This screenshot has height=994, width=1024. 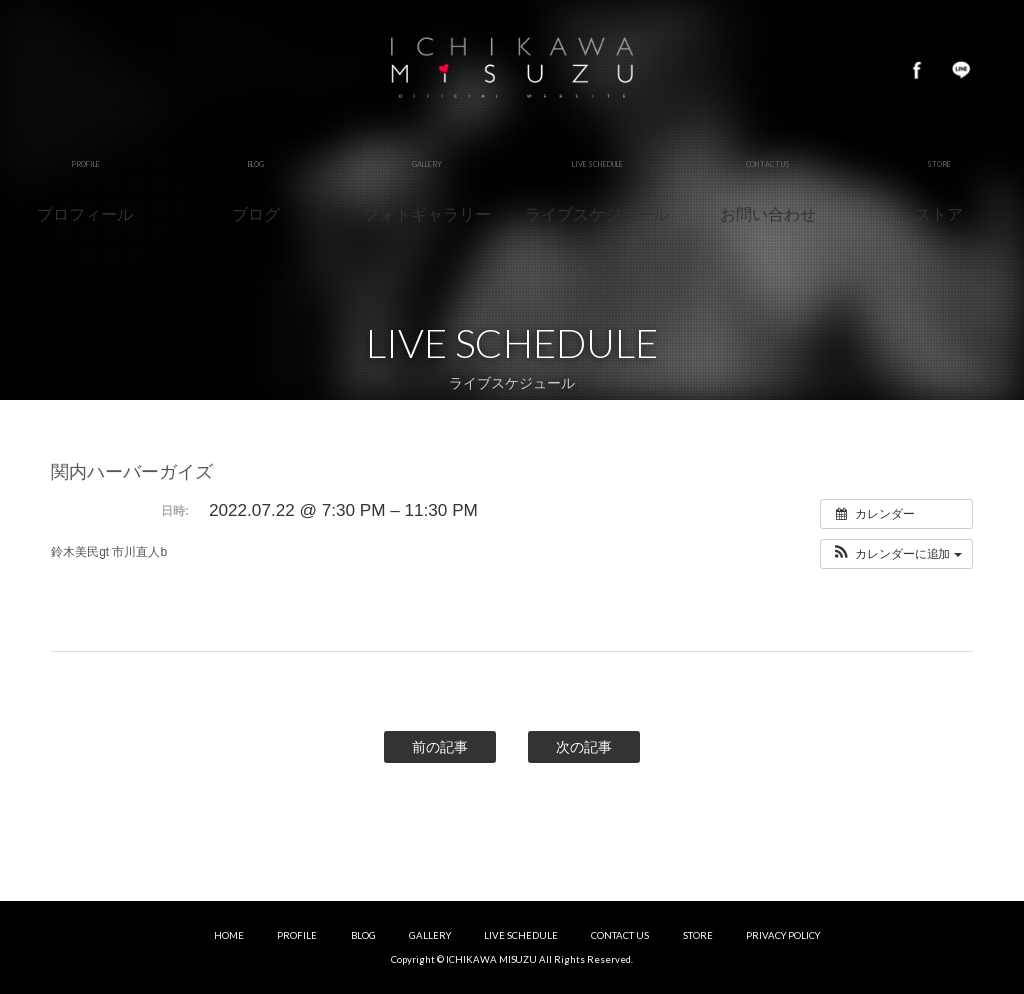 What do you see at coordinates (440, 747) in the screenshot?
I see `前の記事` at bounding box center [440, 747].